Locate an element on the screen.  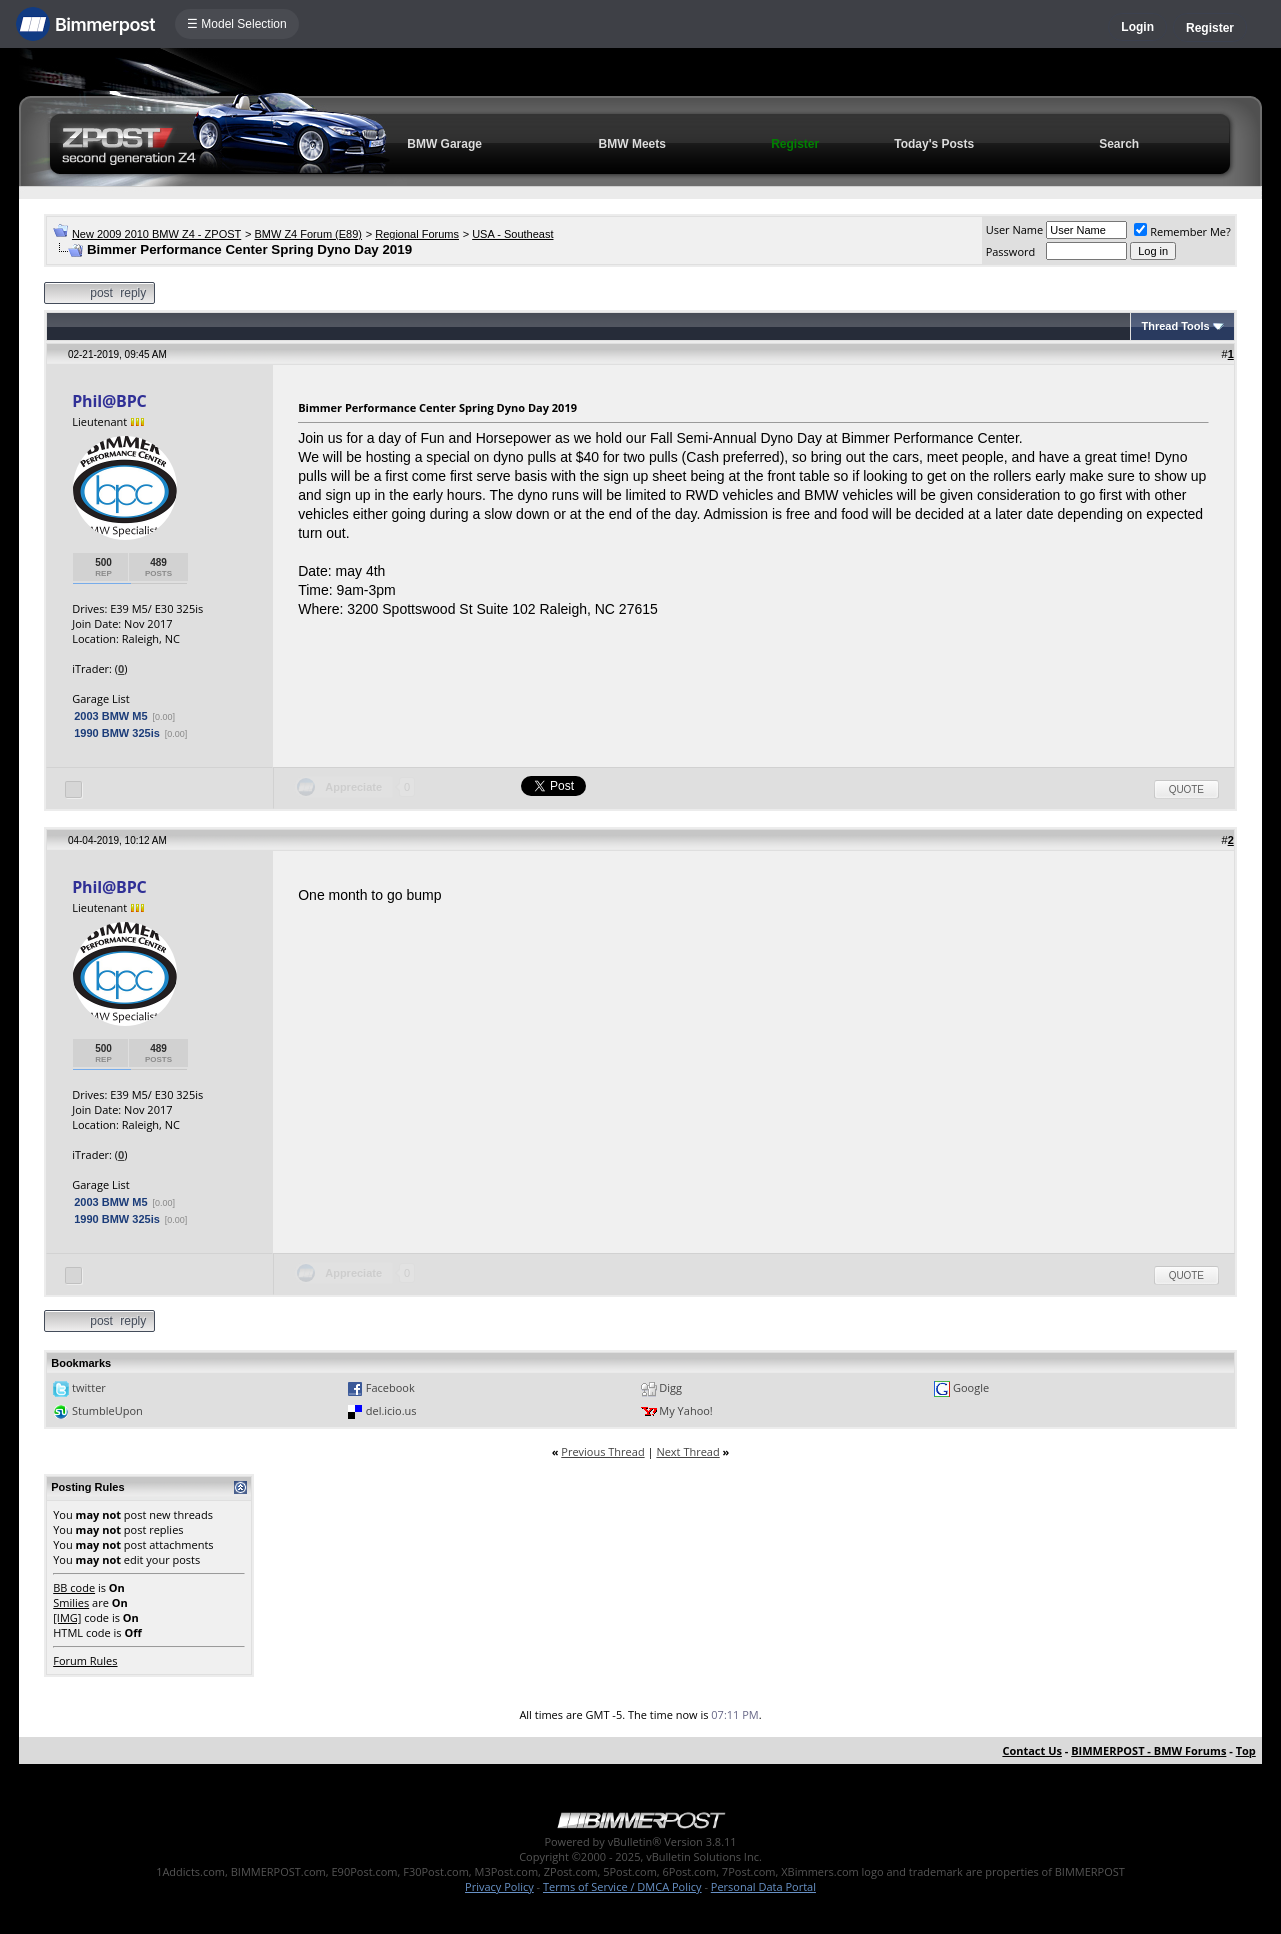
Facebook is located at coordinates (390, 1387).